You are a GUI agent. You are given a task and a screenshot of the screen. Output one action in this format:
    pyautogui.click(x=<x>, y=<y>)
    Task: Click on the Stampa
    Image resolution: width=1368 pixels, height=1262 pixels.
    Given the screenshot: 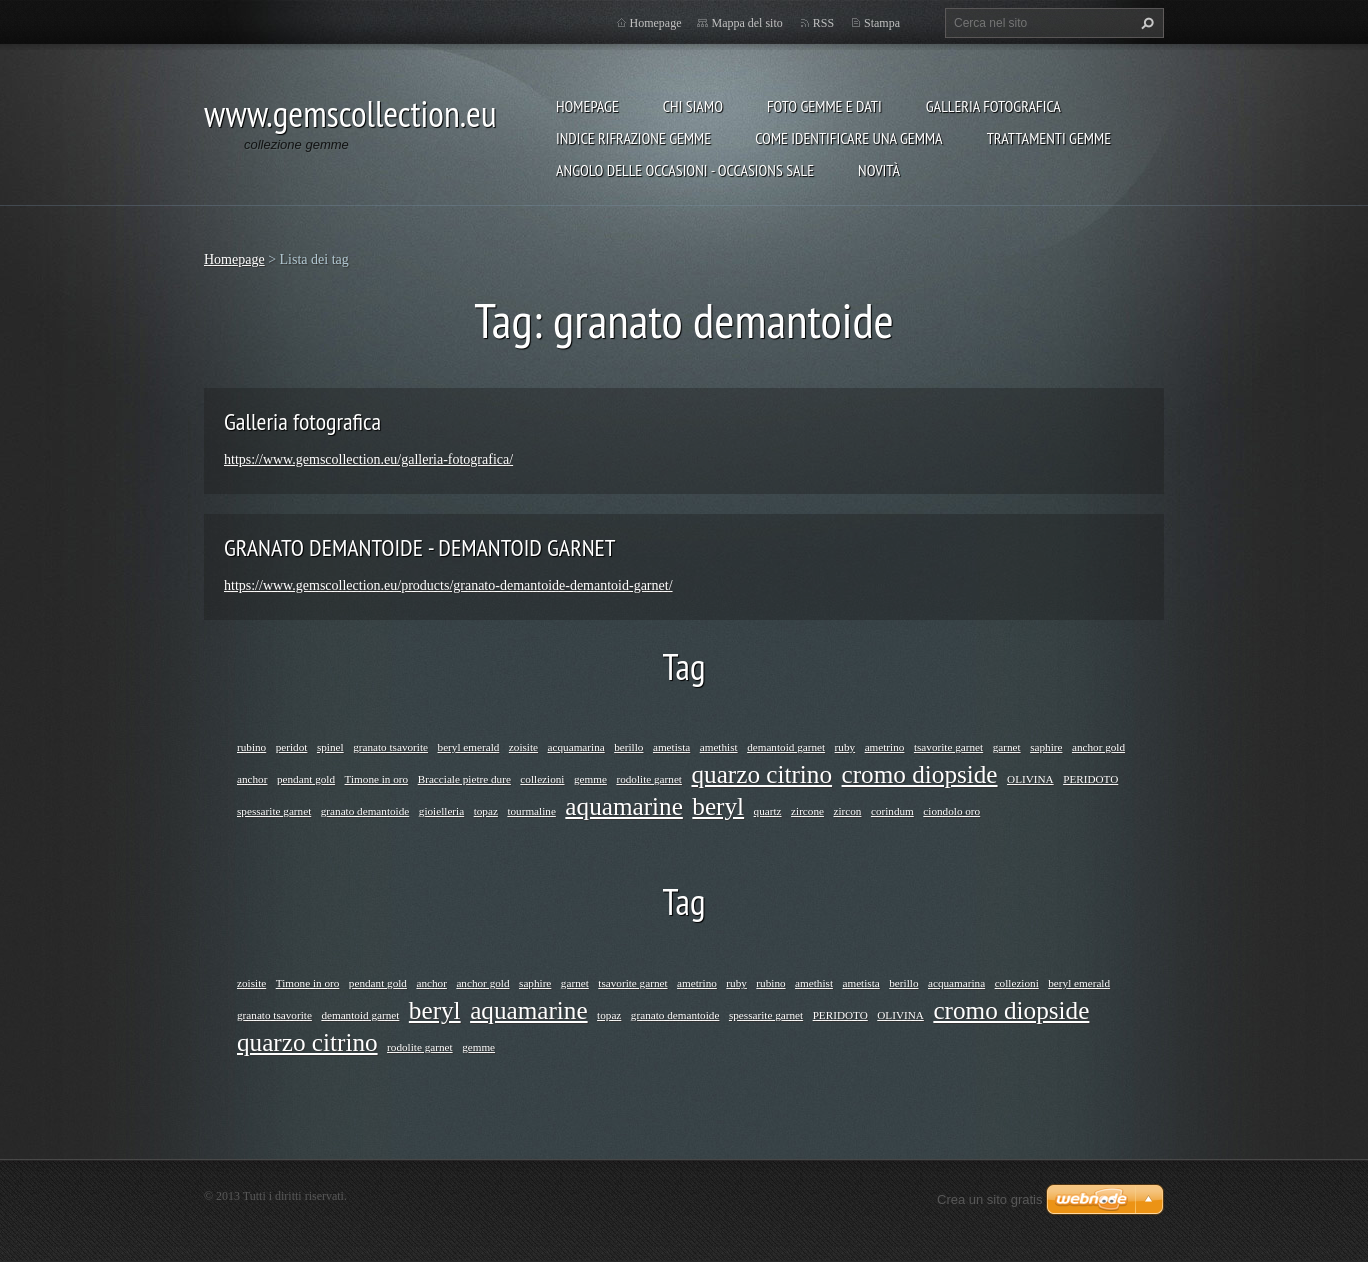 What is the action you would take?
    pyautogui.click(x=882, y=23)
    